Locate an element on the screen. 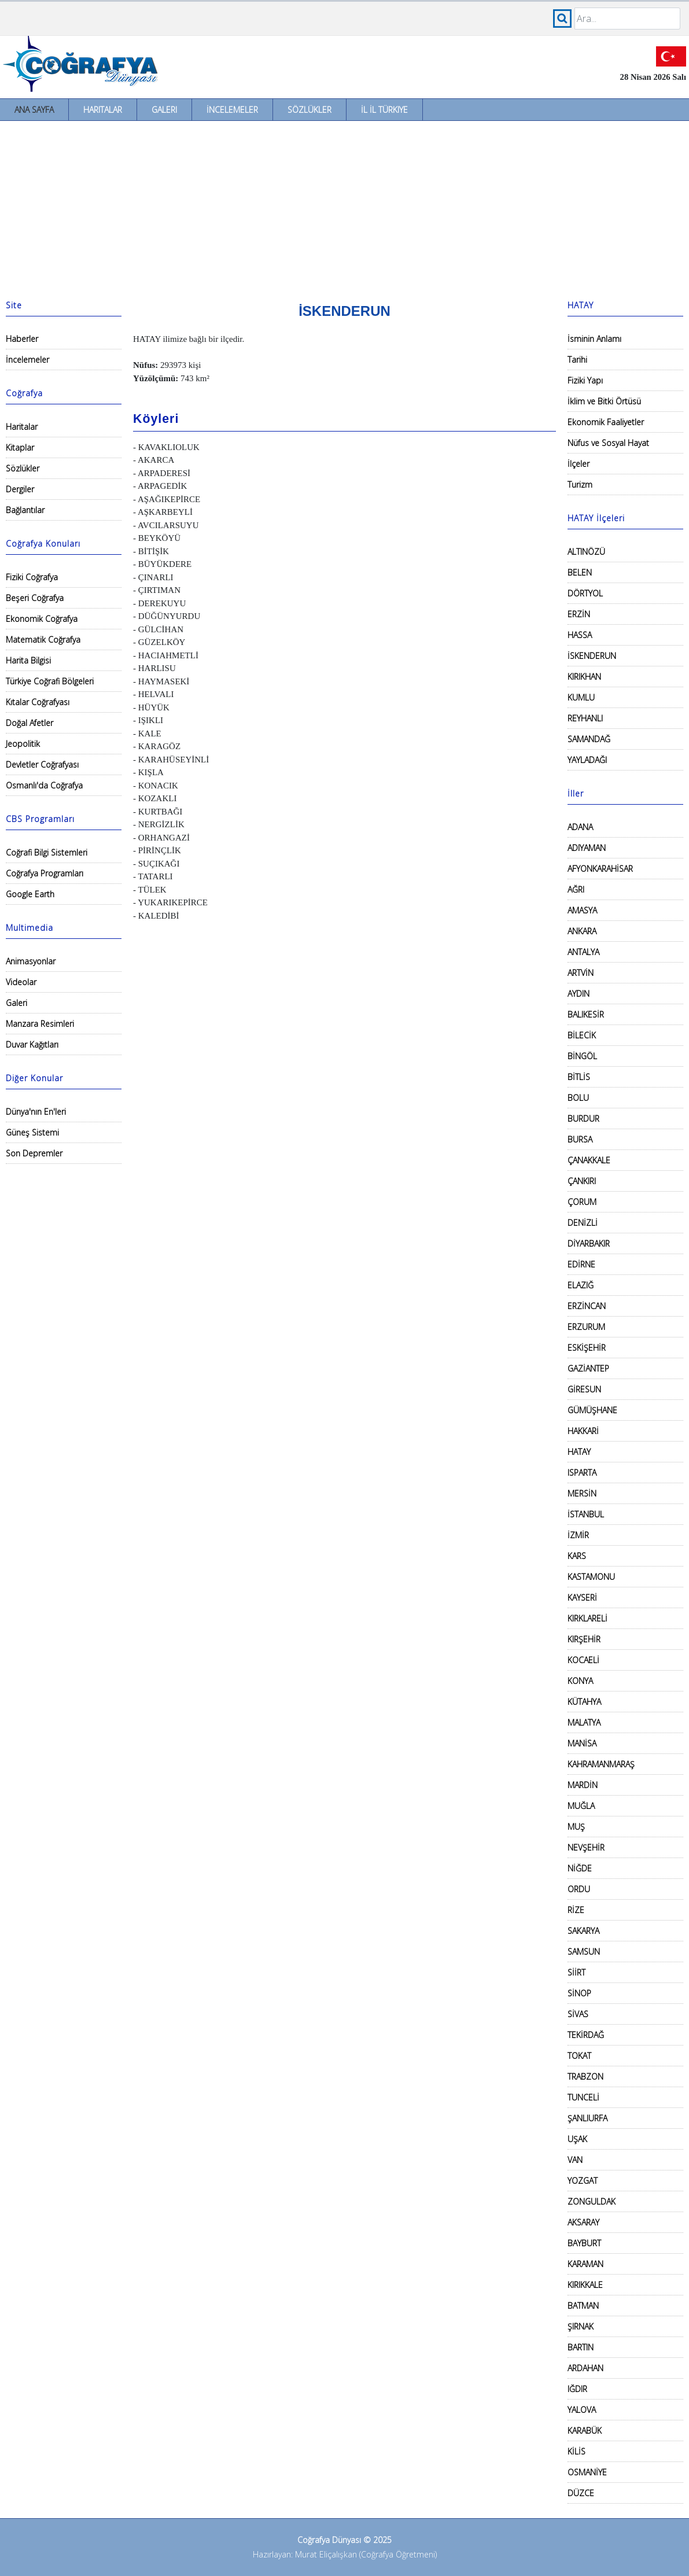 The image size is (689, 2576). SAMSUN is located at coordinates (584, 1951).